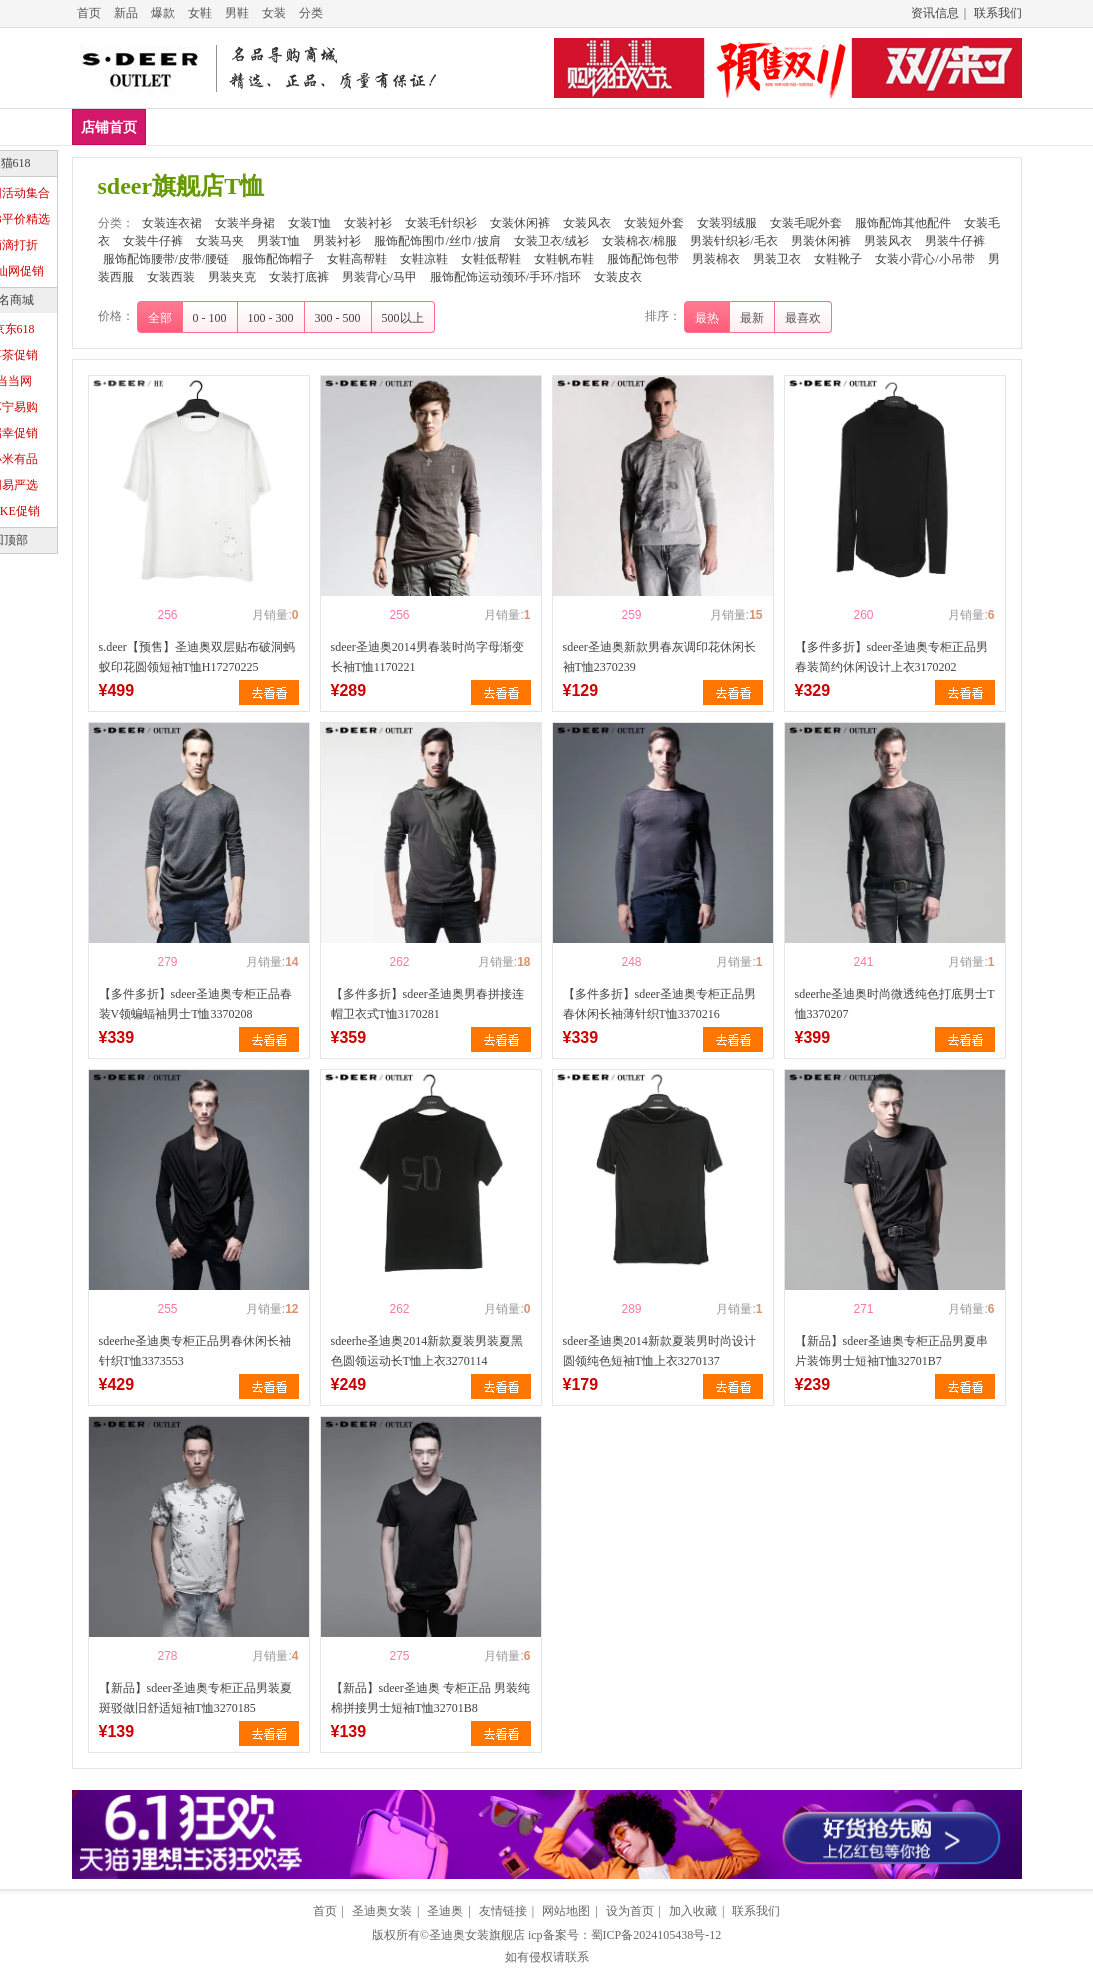 Image resolution: width=1093 pixels, height=1978 pixels. I want to click on 女装, so click(274, 13).